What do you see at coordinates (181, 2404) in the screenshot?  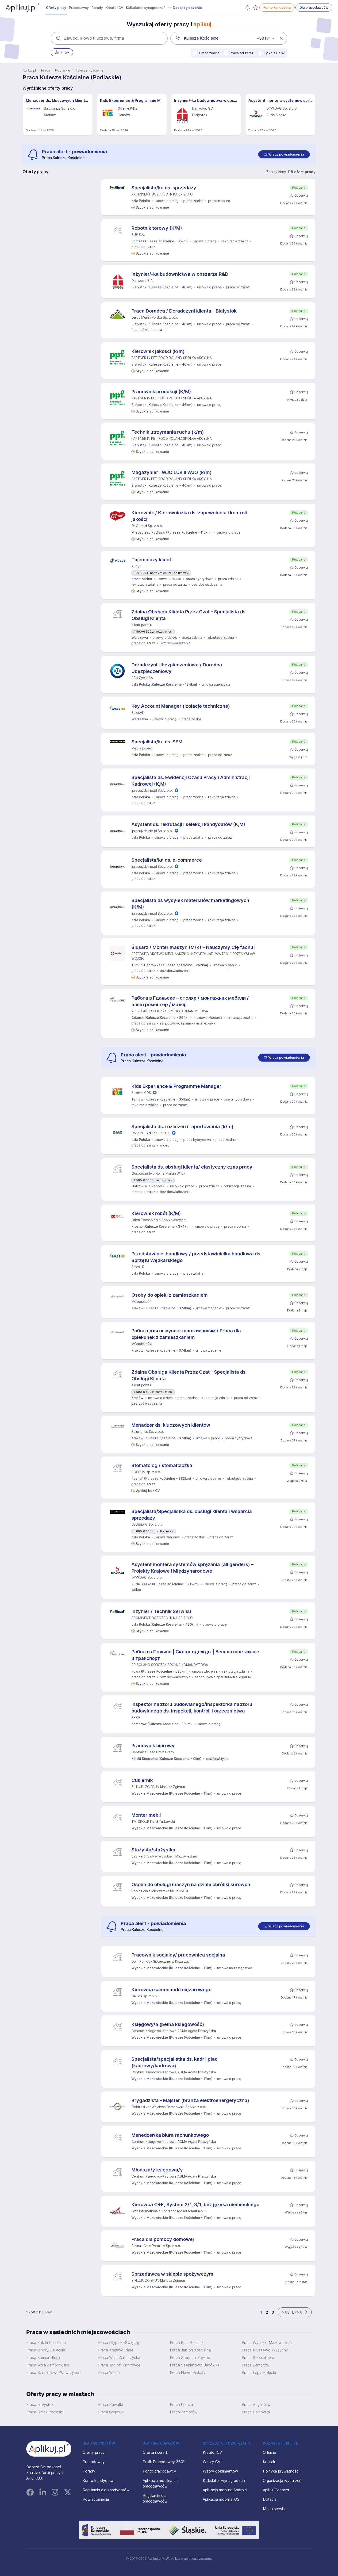 I see `Praca Łomża` at bounding box center [181, 2404].